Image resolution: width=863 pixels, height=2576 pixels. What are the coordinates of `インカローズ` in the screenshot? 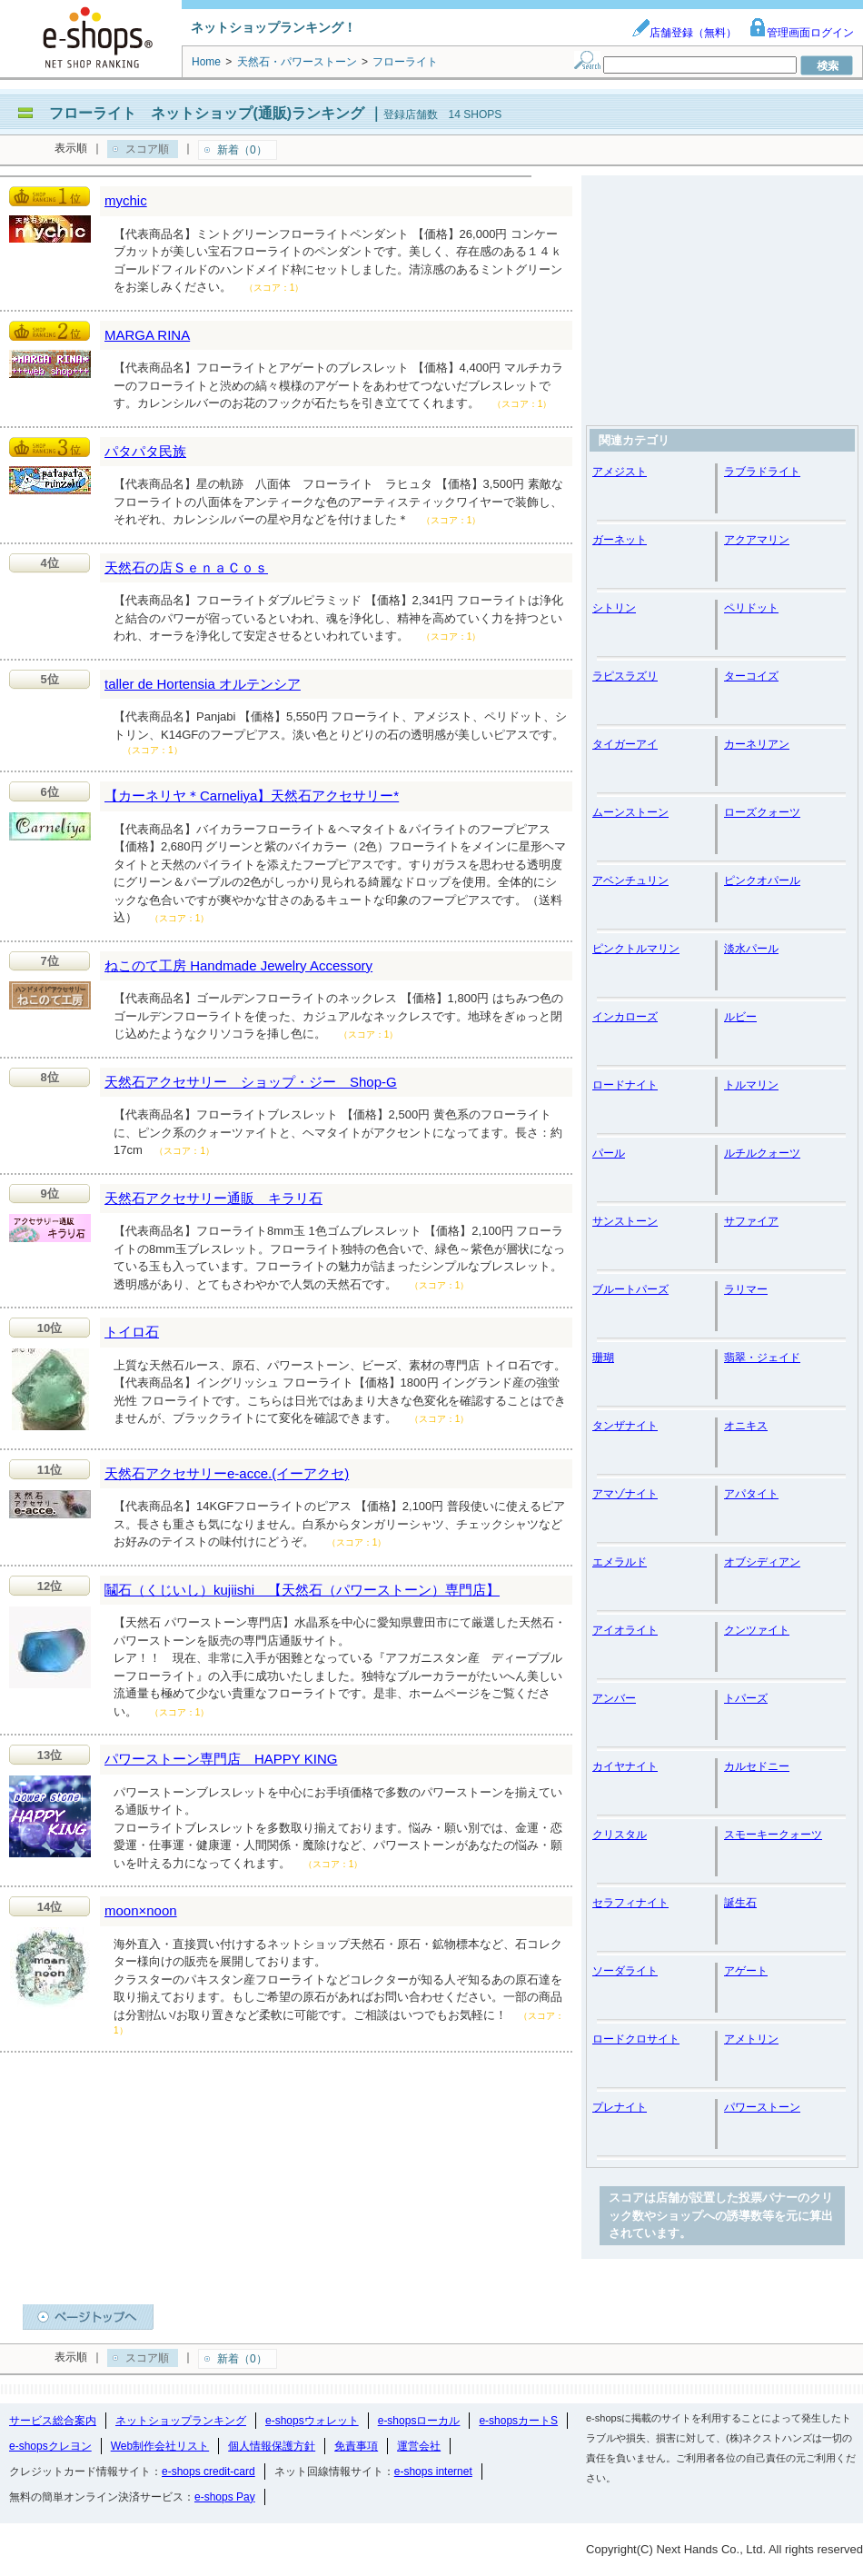 It's located at (625, 1016).